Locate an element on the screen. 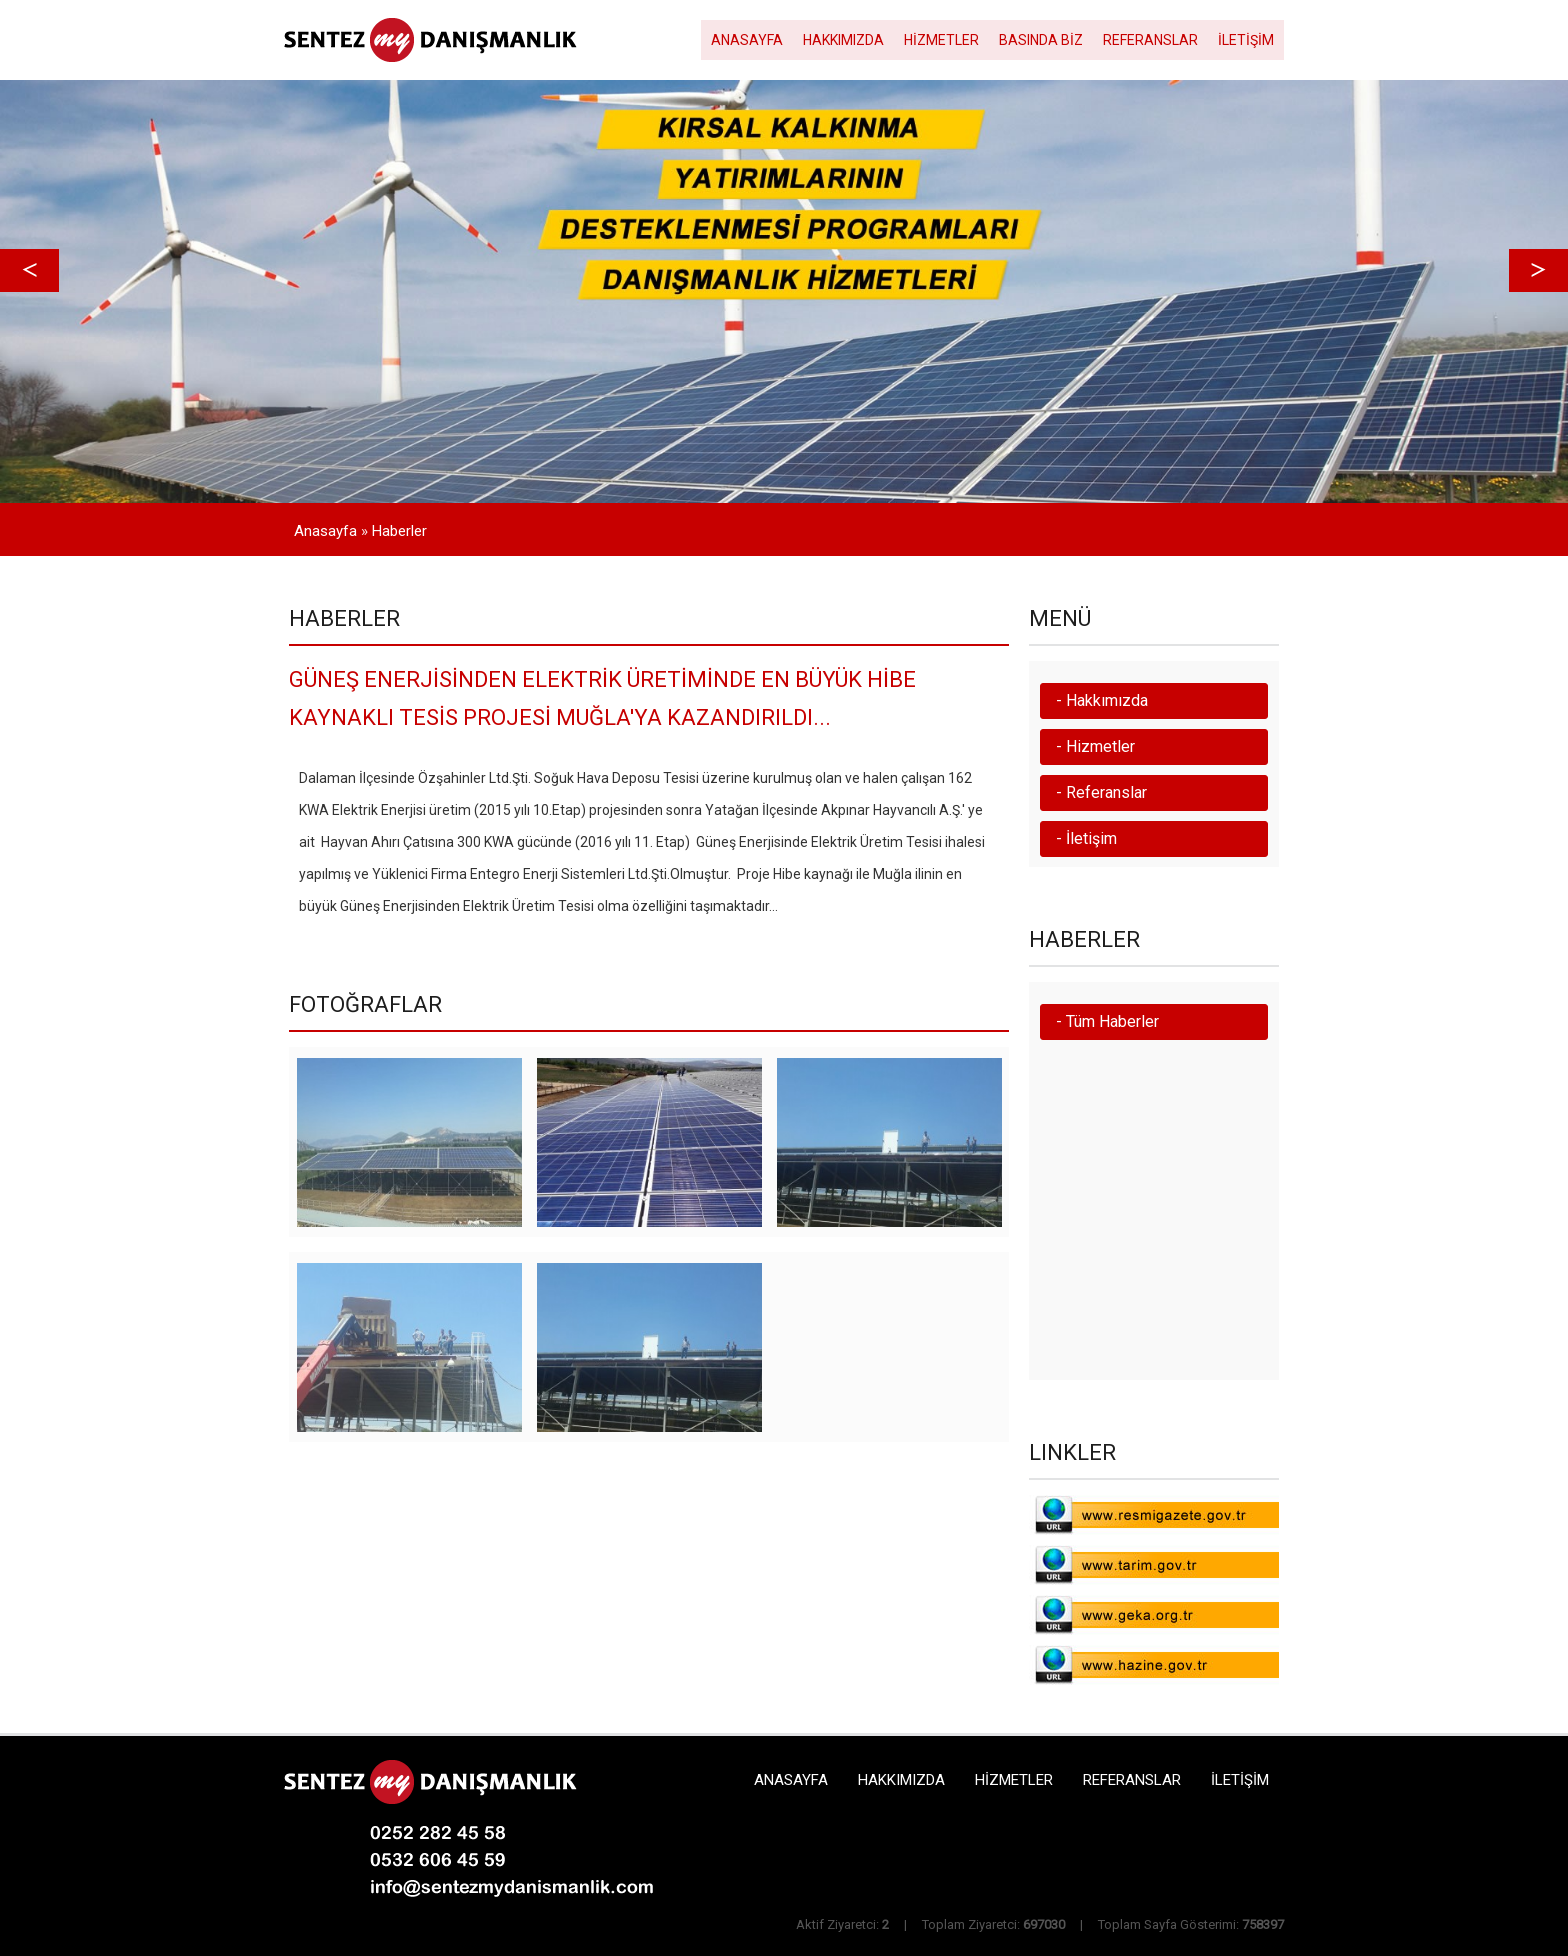  Haberler is located at coordinates (399, 531).